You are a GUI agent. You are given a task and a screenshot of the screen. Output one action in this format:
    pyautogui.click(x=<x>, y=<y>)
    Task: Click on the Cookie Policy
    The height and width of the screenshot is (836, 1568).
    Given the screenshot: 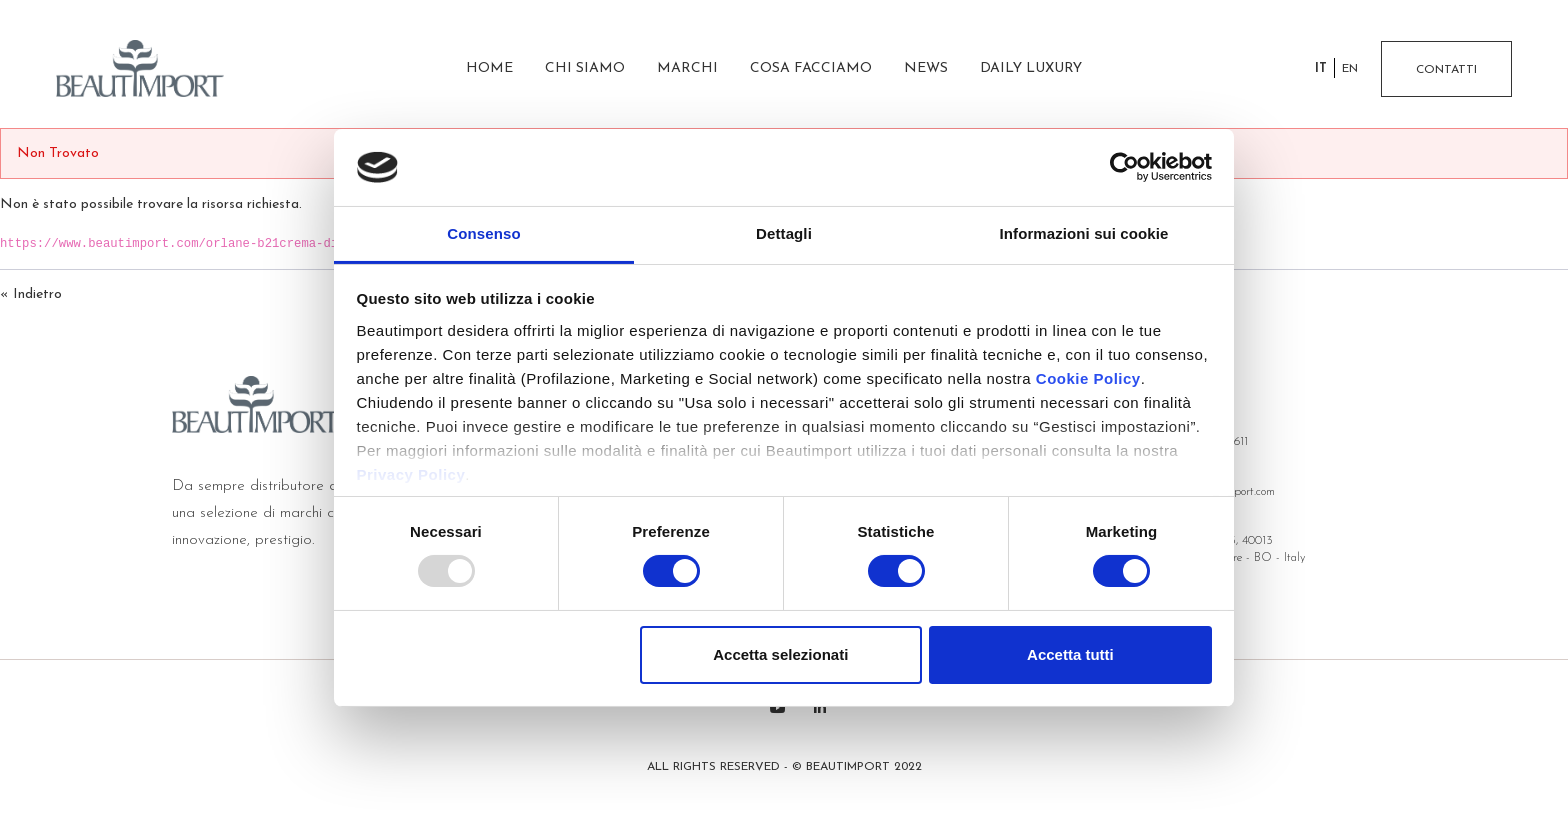 What is the action you would take?
    pyautogui.click(x=1088, y=378)
    